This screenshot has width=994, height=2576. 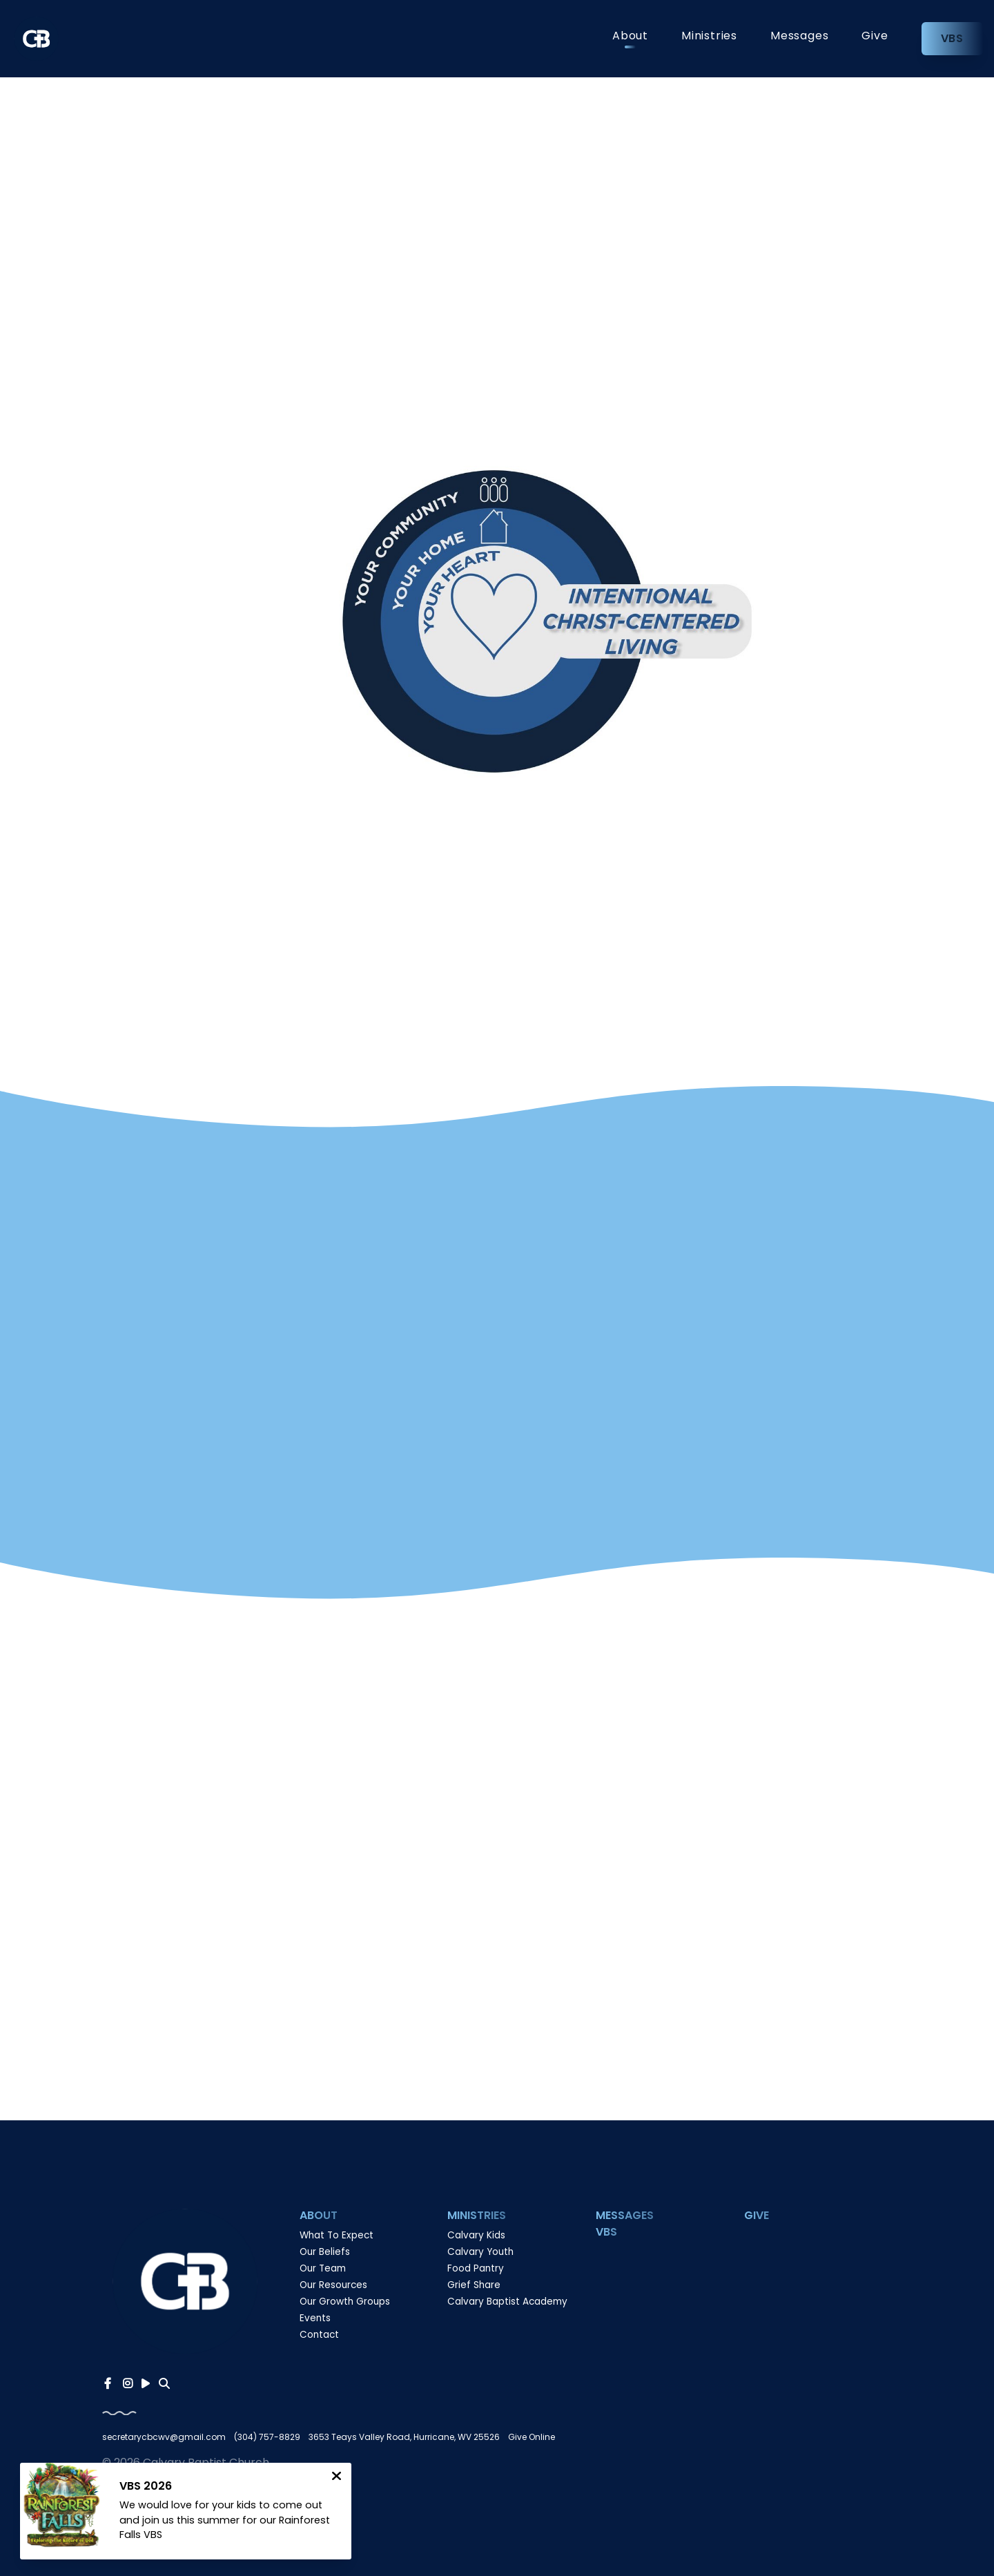 I want to click on What To Expect, so click(x=336, y=2235).